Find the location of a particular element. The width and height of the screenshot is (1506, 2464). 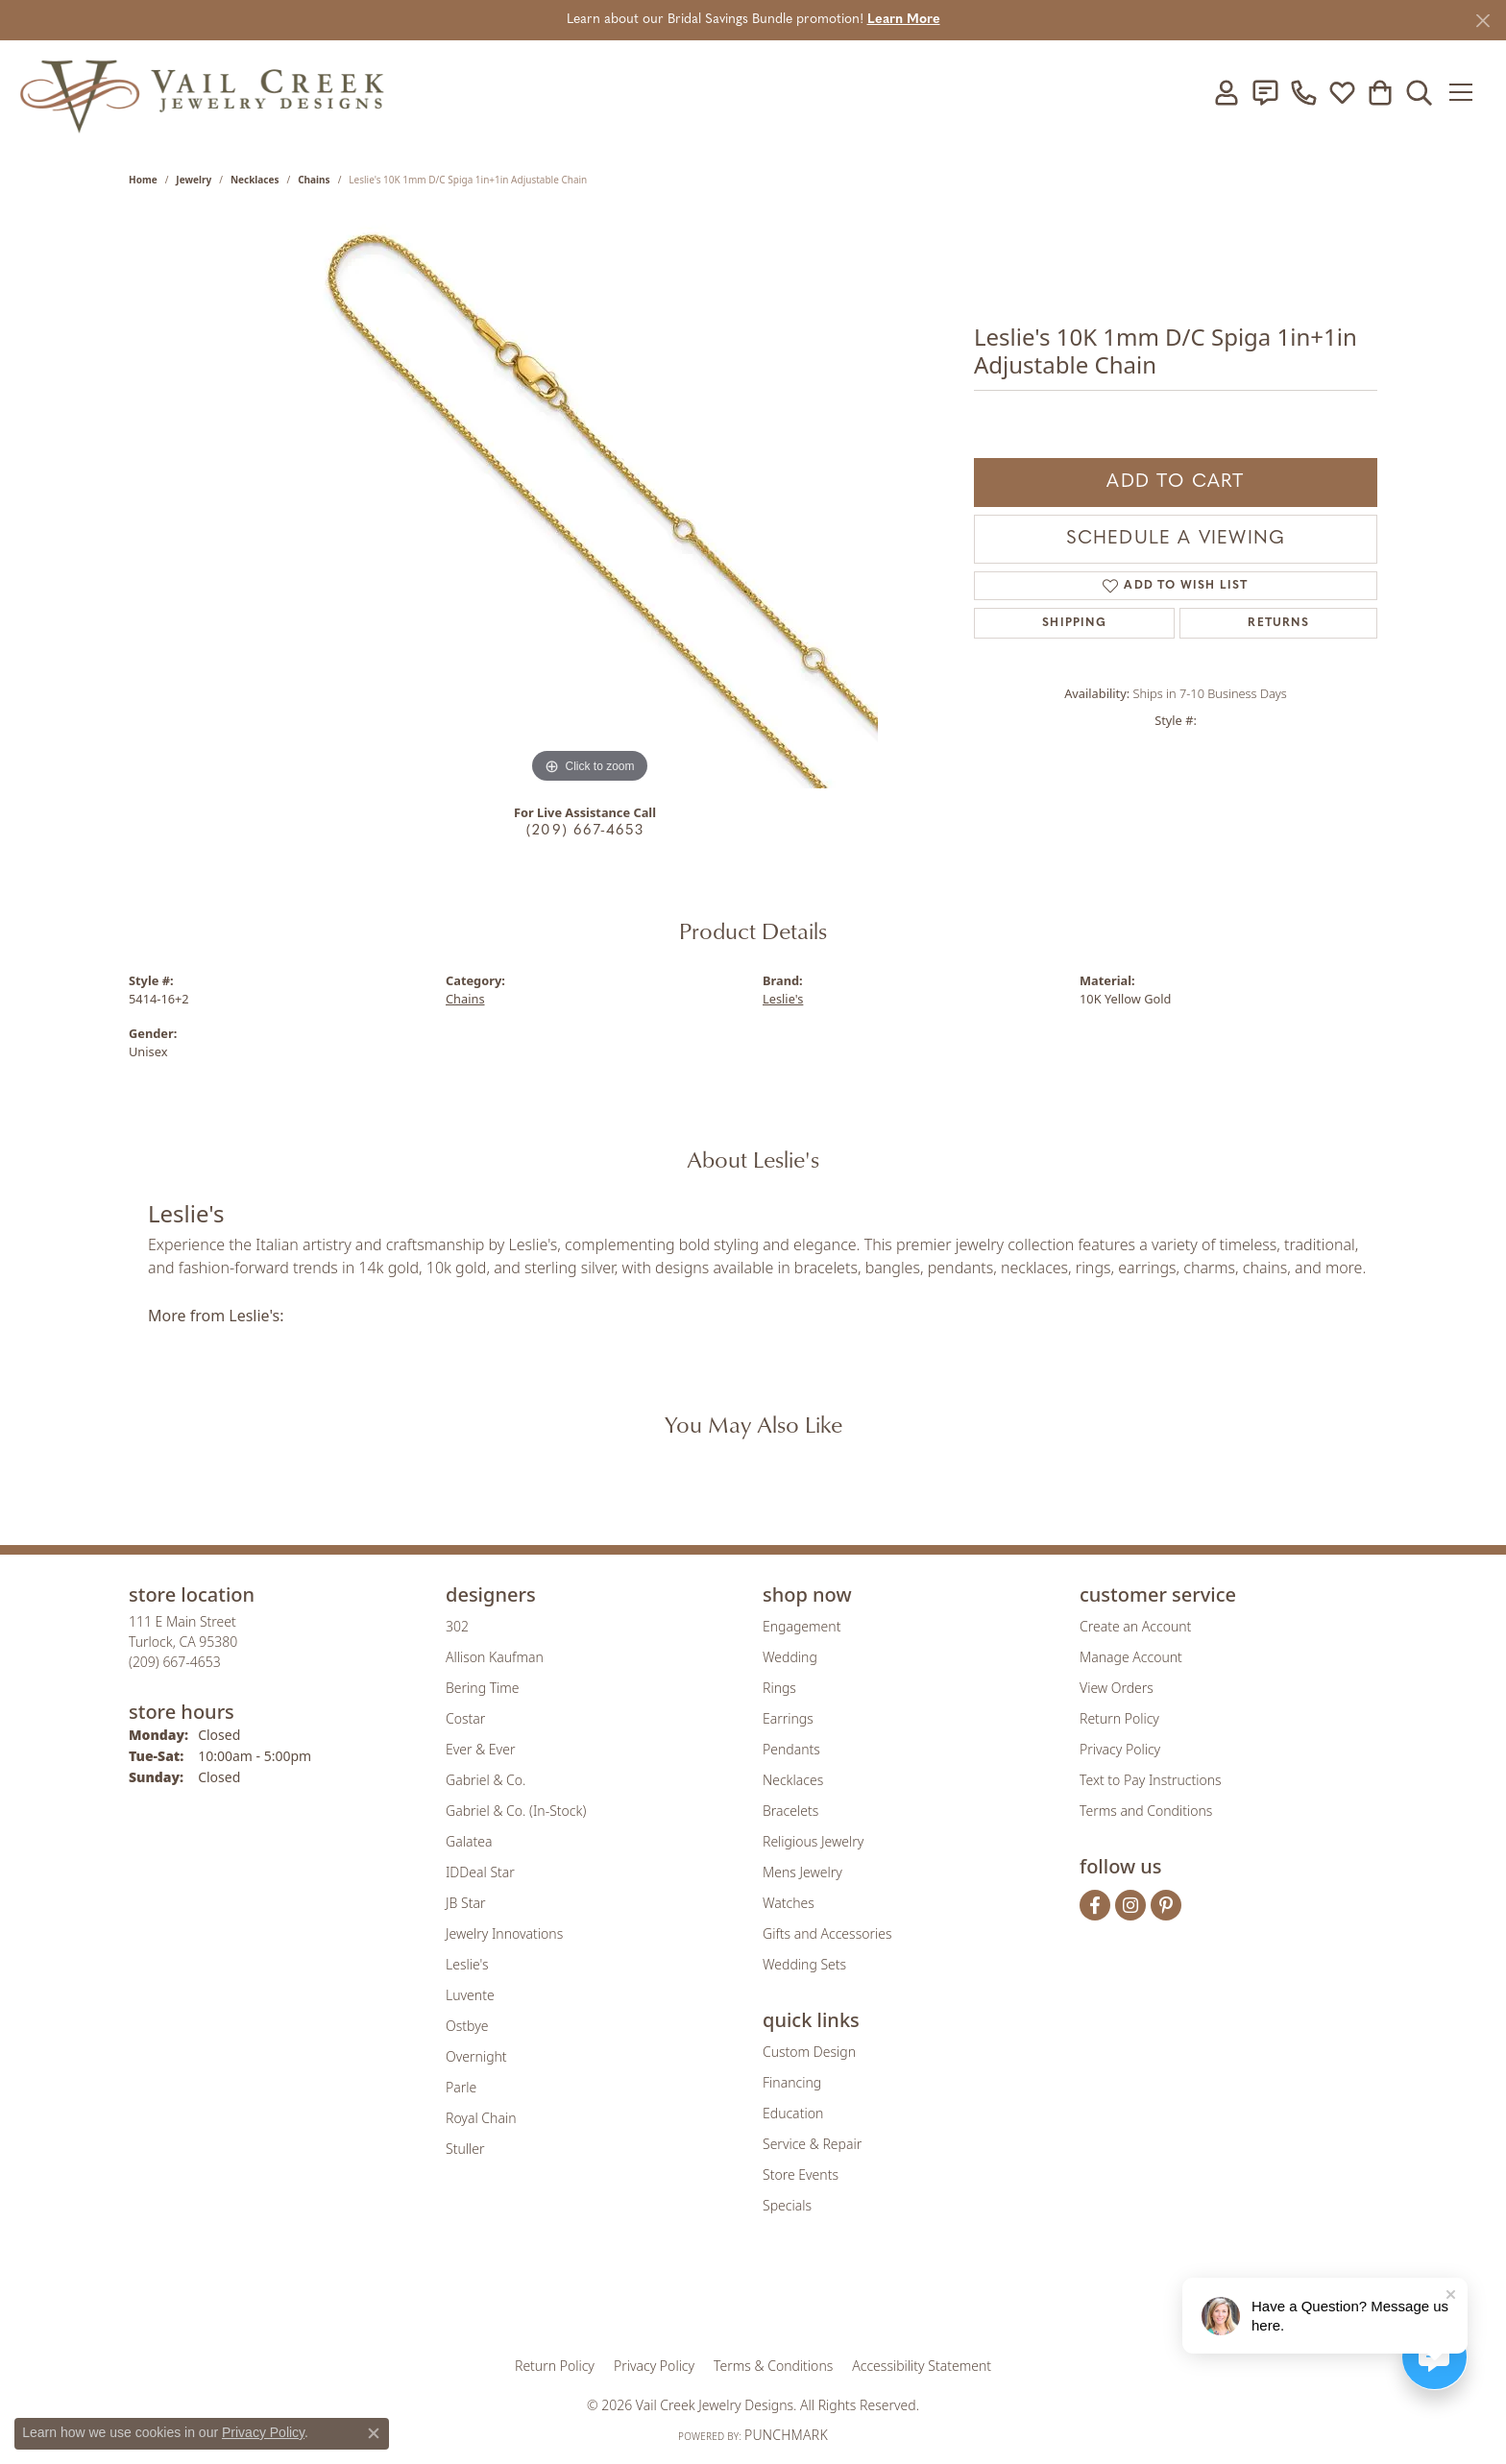

Terms and Conditions is located at coordinates (1146, 1810).